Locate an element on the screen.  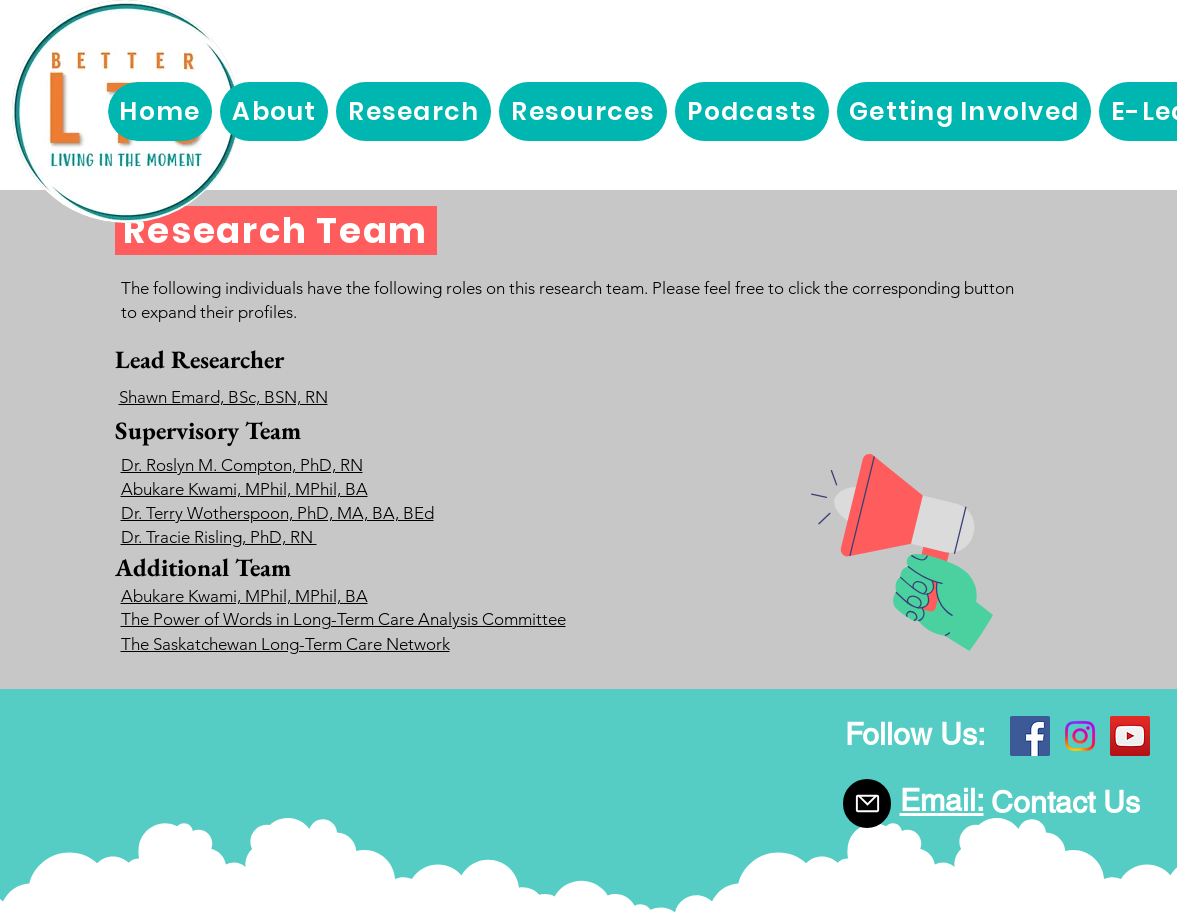
[YouTube] is located at coordinates (1130, 736).